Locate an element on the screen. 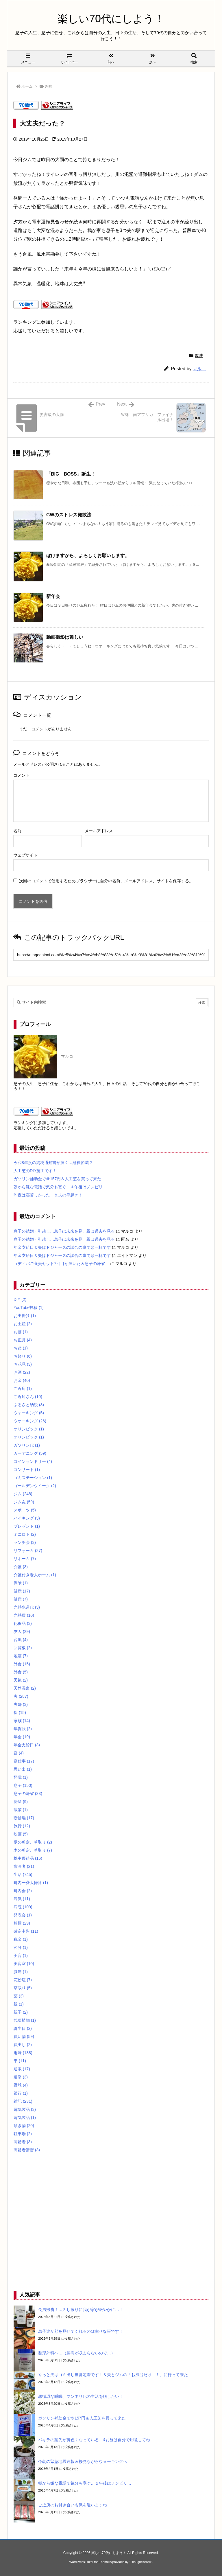 The height and width of the screenshot is (2576, 222). 「BIG BOSS」誕生！ is located at coordinates (70, 474).